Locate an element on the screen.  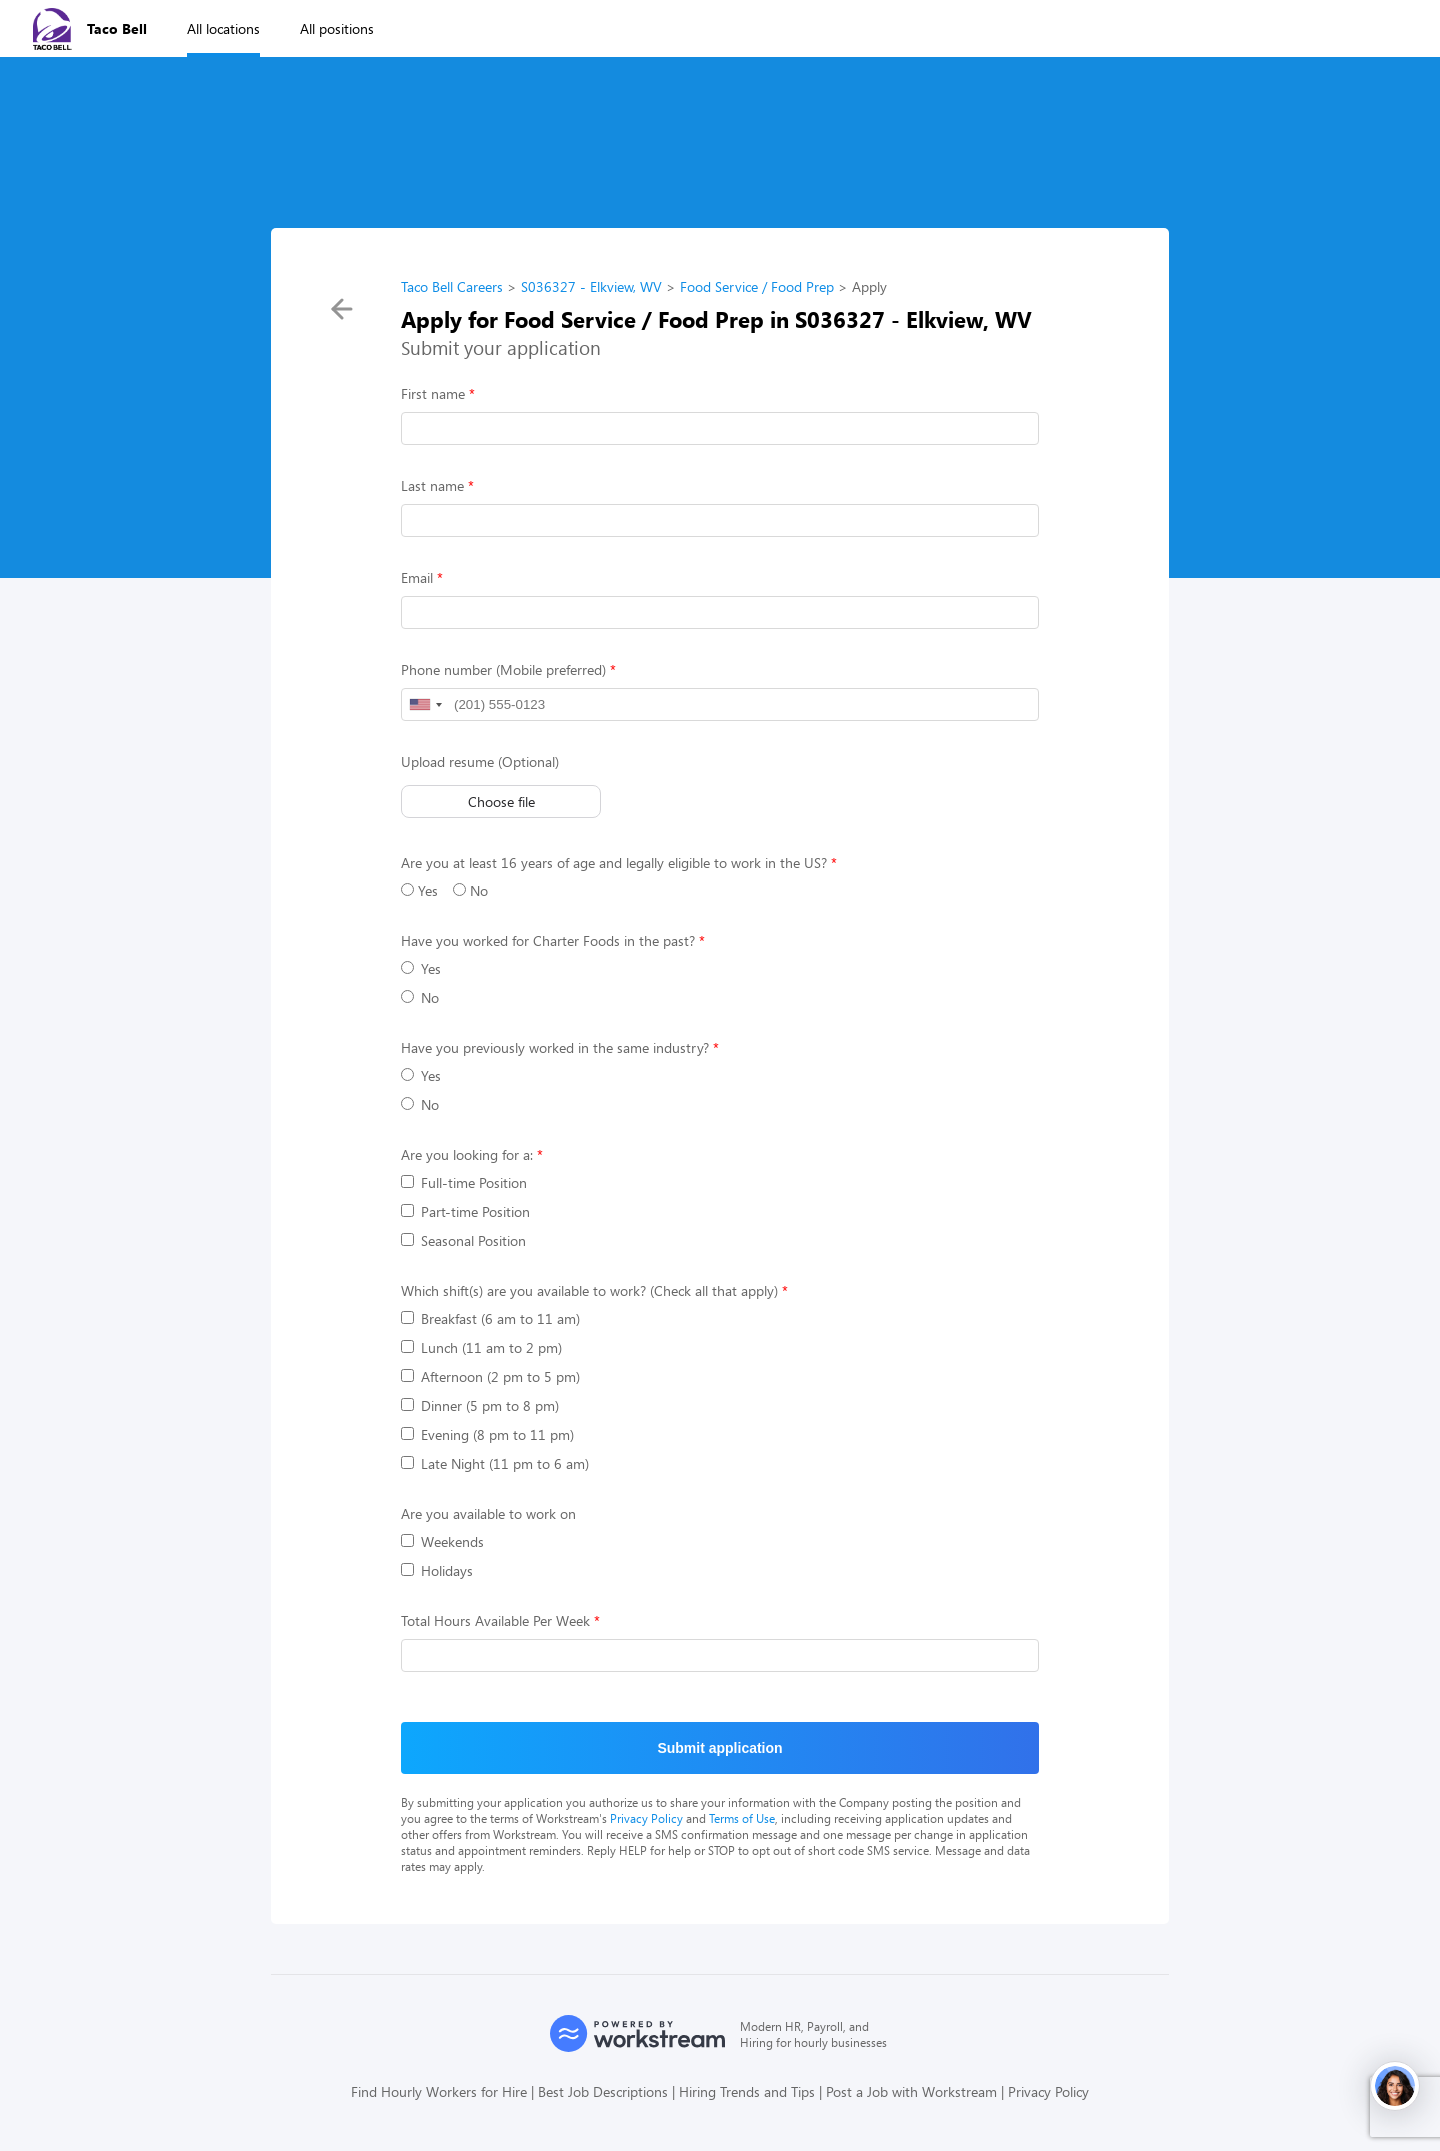
Terms of Use is located at coordinates (742, 1818).